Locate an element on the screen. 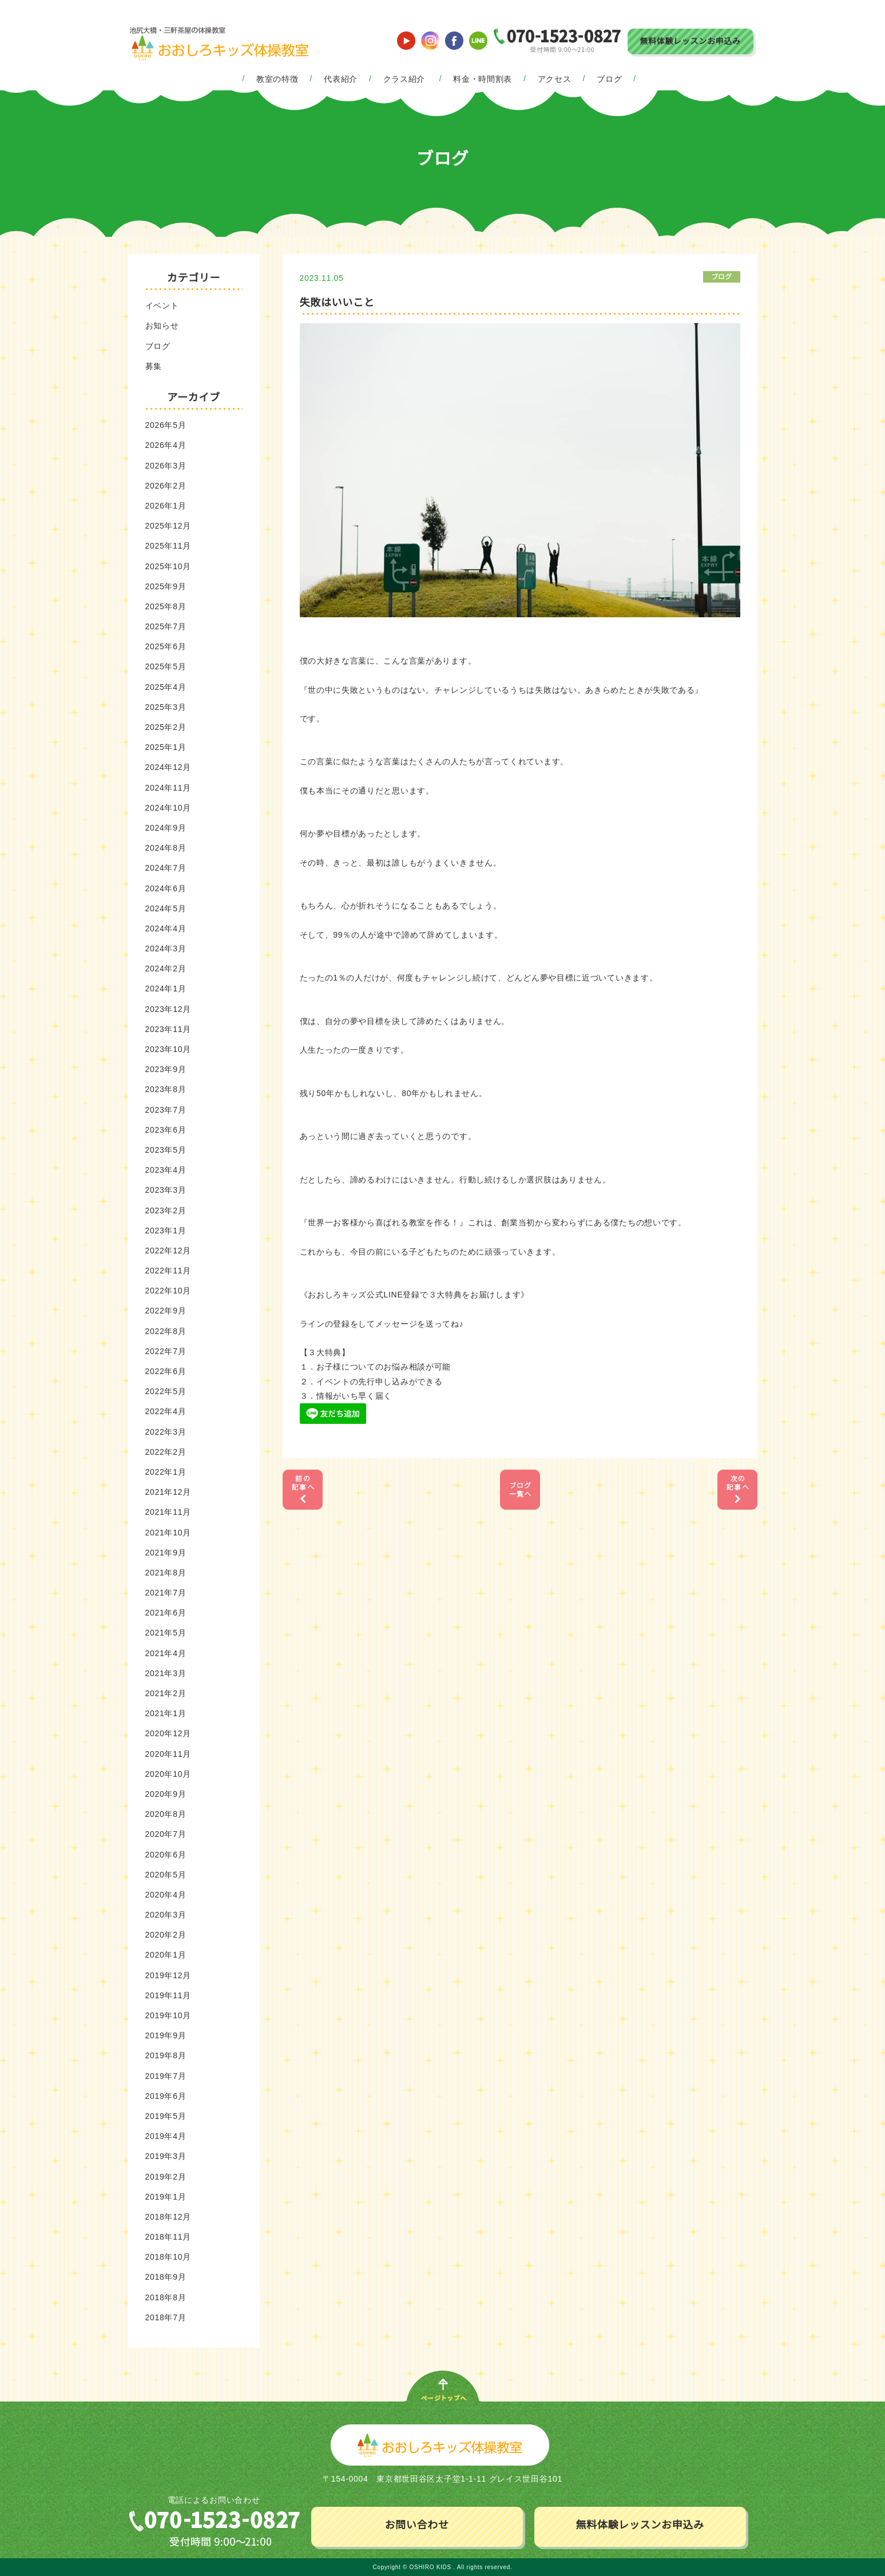 The height and width of the screenshot is (2576, 885). 2018年11月 is located at coordinates (168, 2236).